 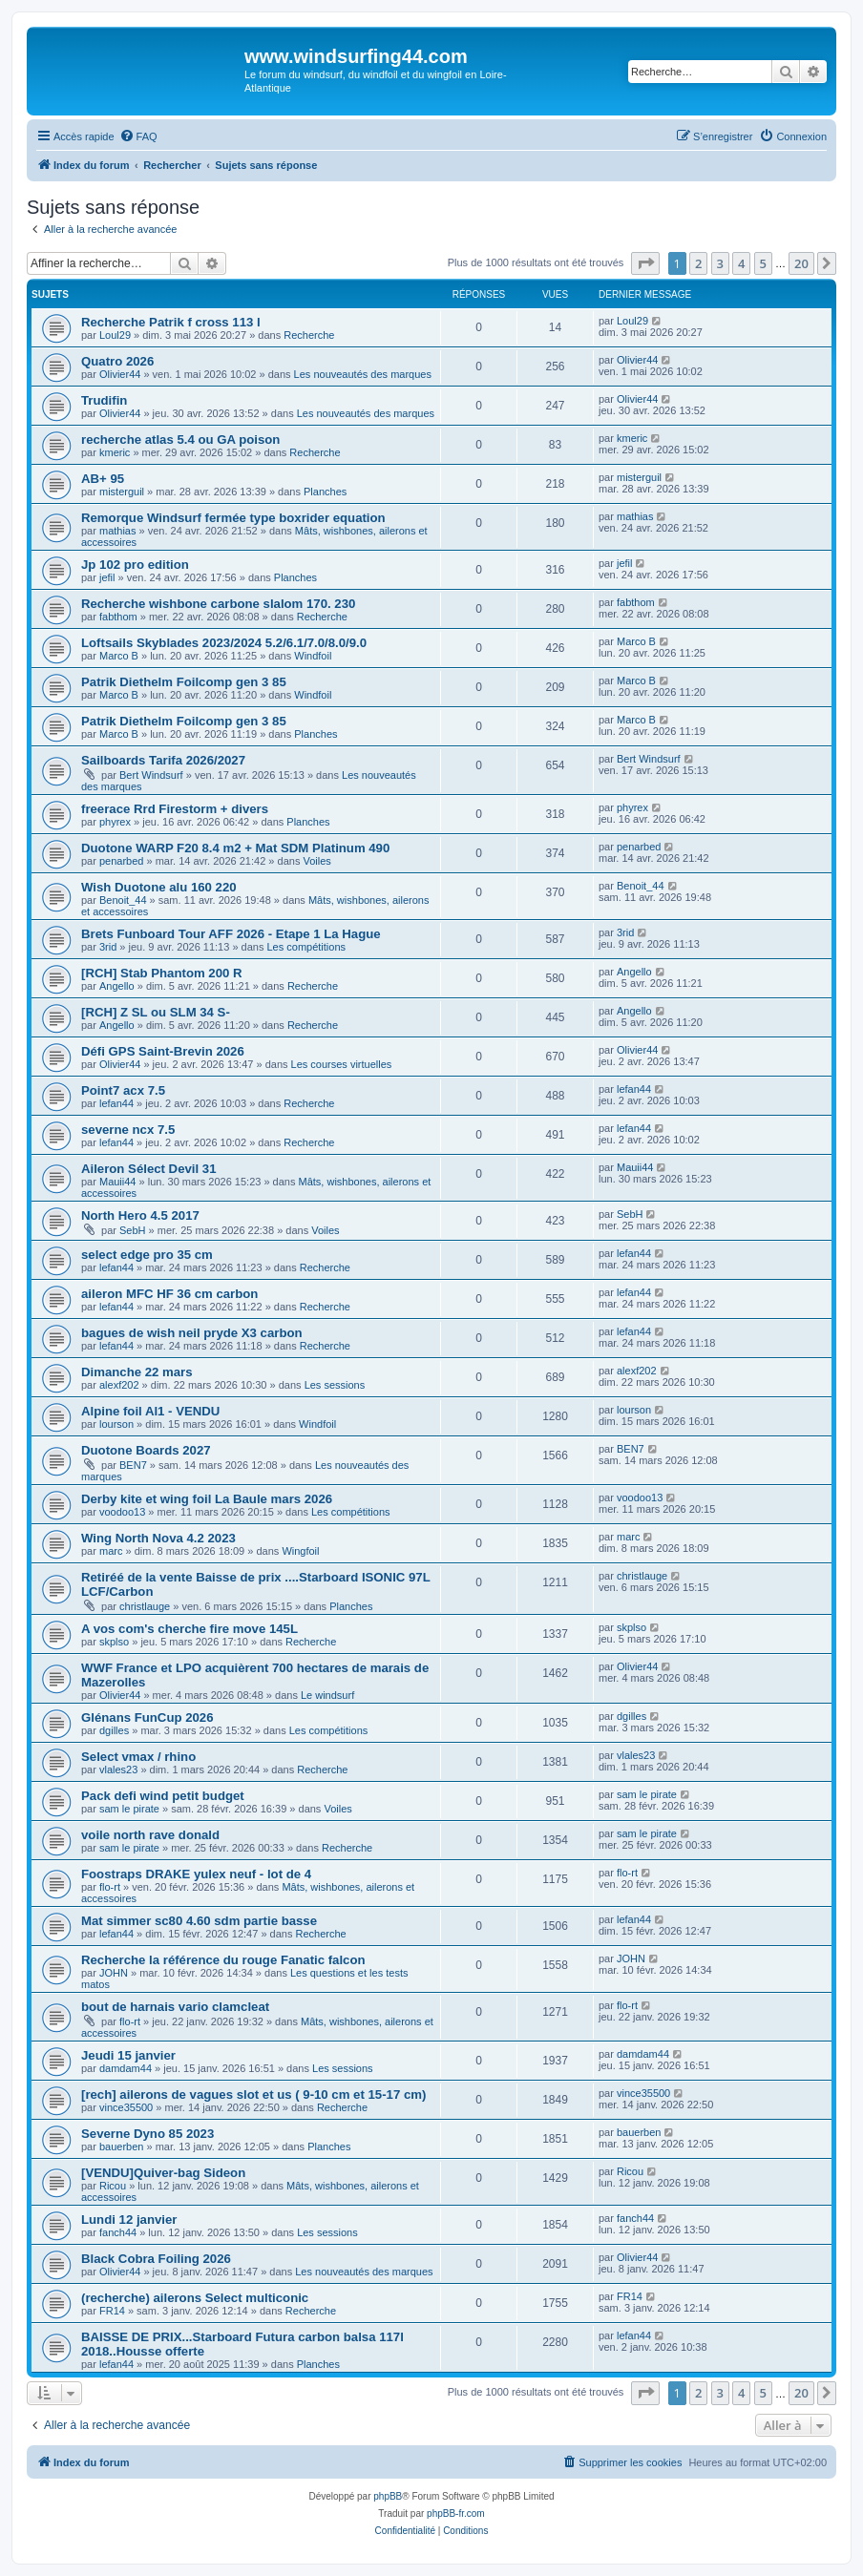 What do you see at coordinates (102, 478) in the screenshot?
I see `AB+ 95` at bounding box center [102, 478].